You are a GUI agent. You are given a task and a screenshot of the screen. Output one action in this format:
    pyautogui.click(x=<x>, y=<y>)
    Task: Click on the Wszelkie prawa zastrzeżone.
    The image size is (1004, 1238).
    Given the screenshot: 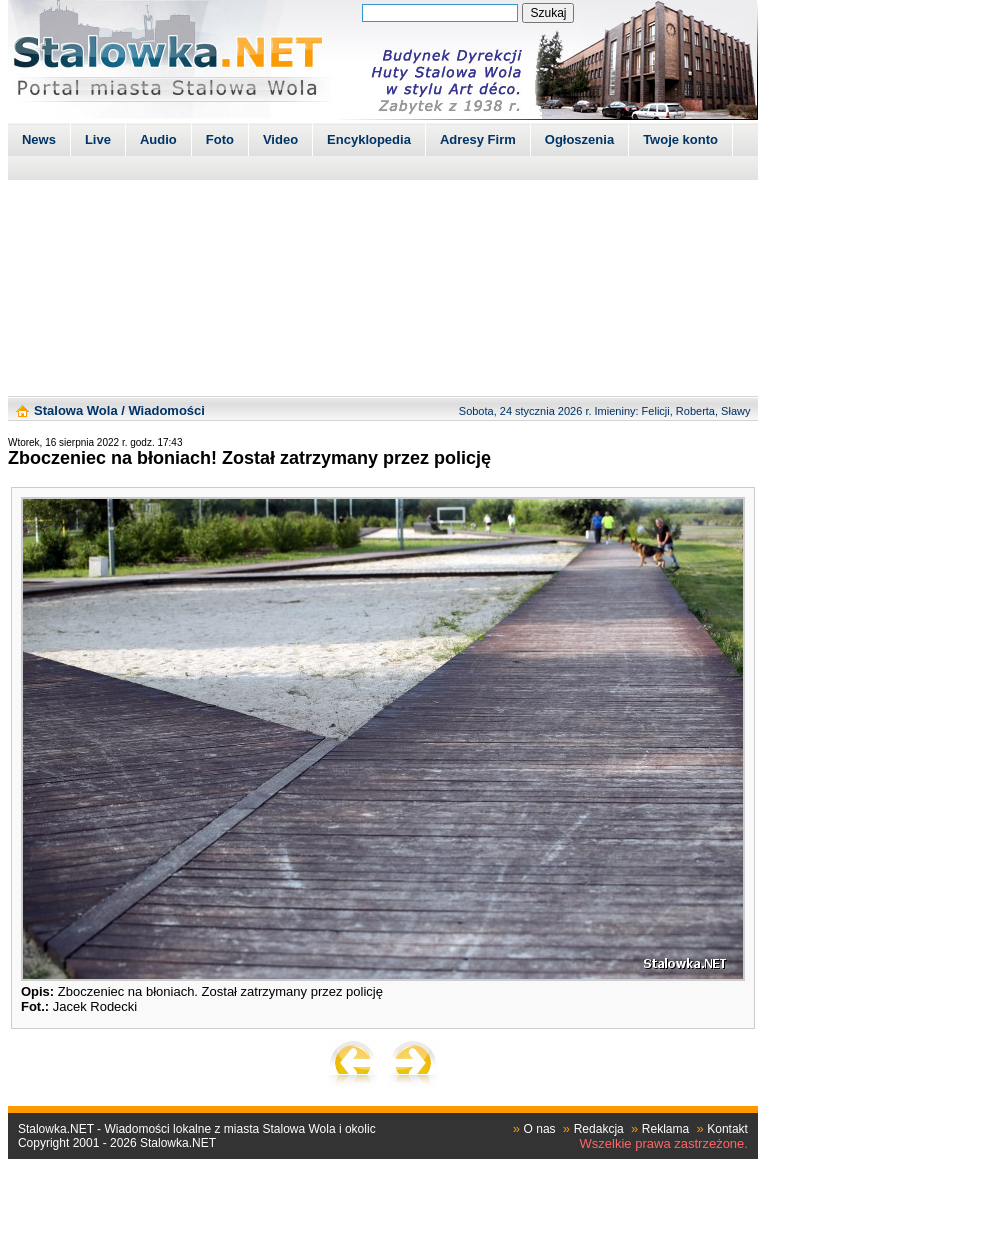 What is the action you would take?
    pyautogui.click(x=664, y=1143)
    